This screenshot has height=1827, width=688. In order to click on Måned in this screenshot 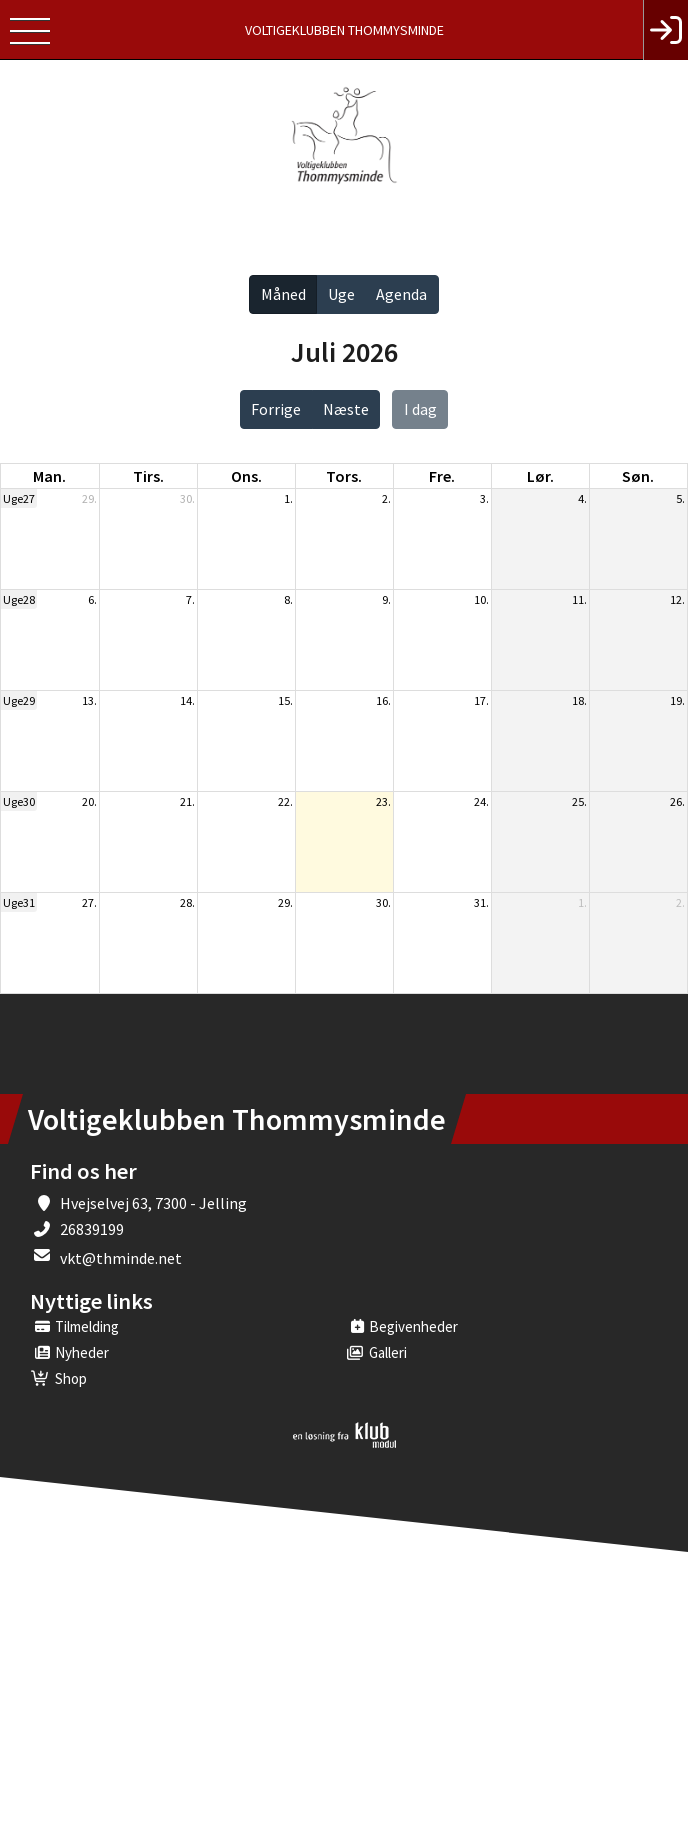, I will do `click(283, 294)`.